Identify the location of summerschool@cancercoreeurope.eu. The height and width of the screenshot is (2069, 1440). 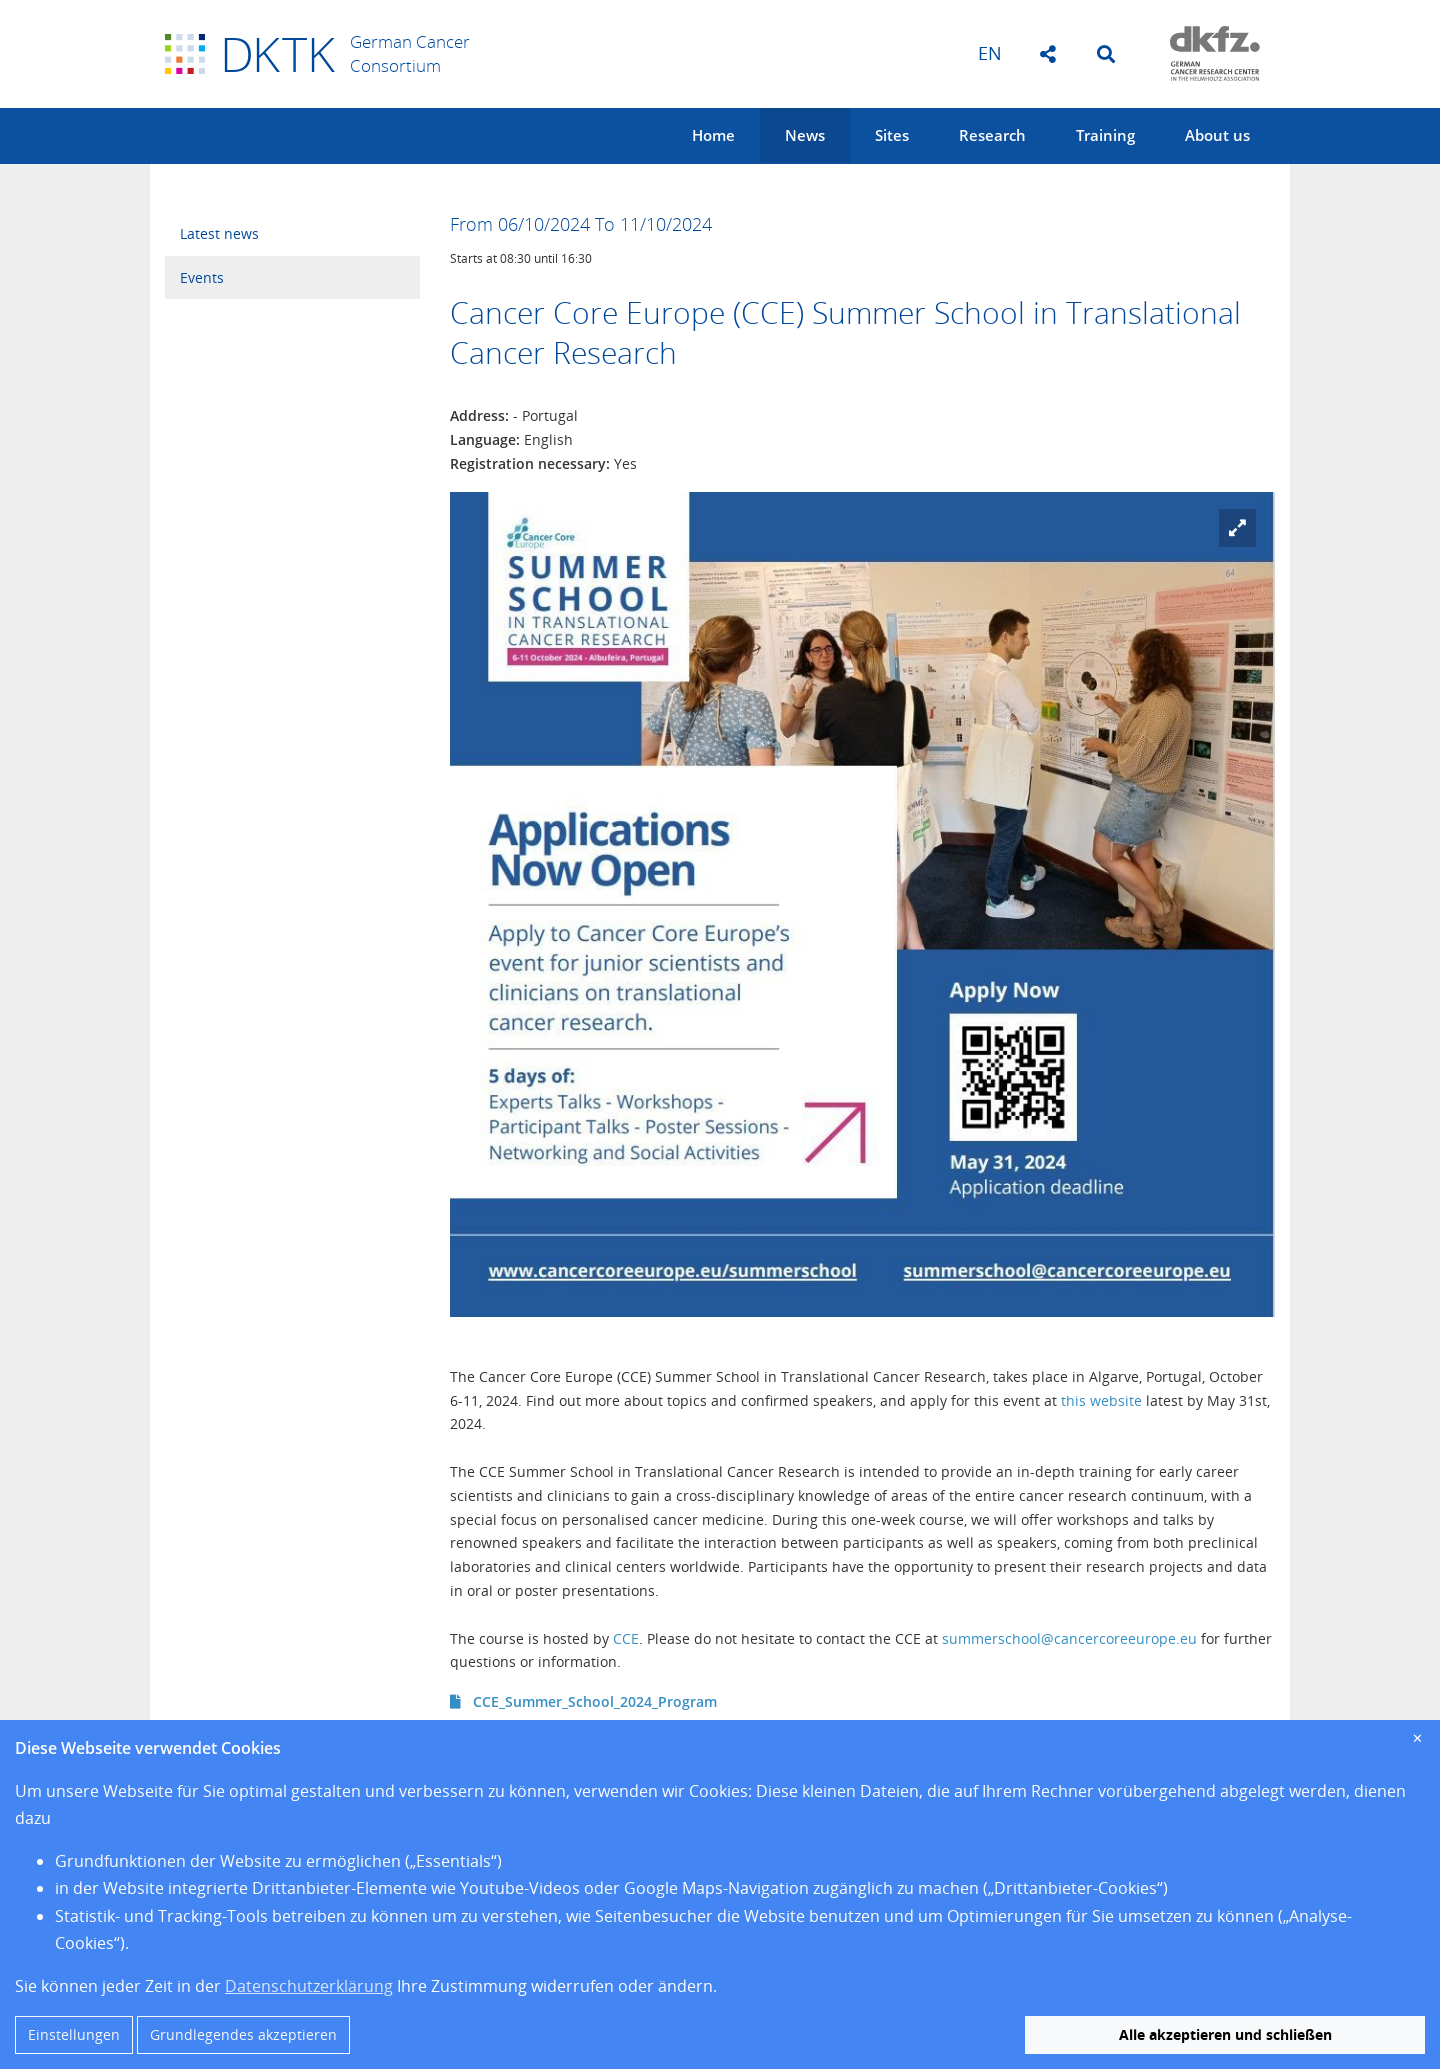
(1069, 1638).